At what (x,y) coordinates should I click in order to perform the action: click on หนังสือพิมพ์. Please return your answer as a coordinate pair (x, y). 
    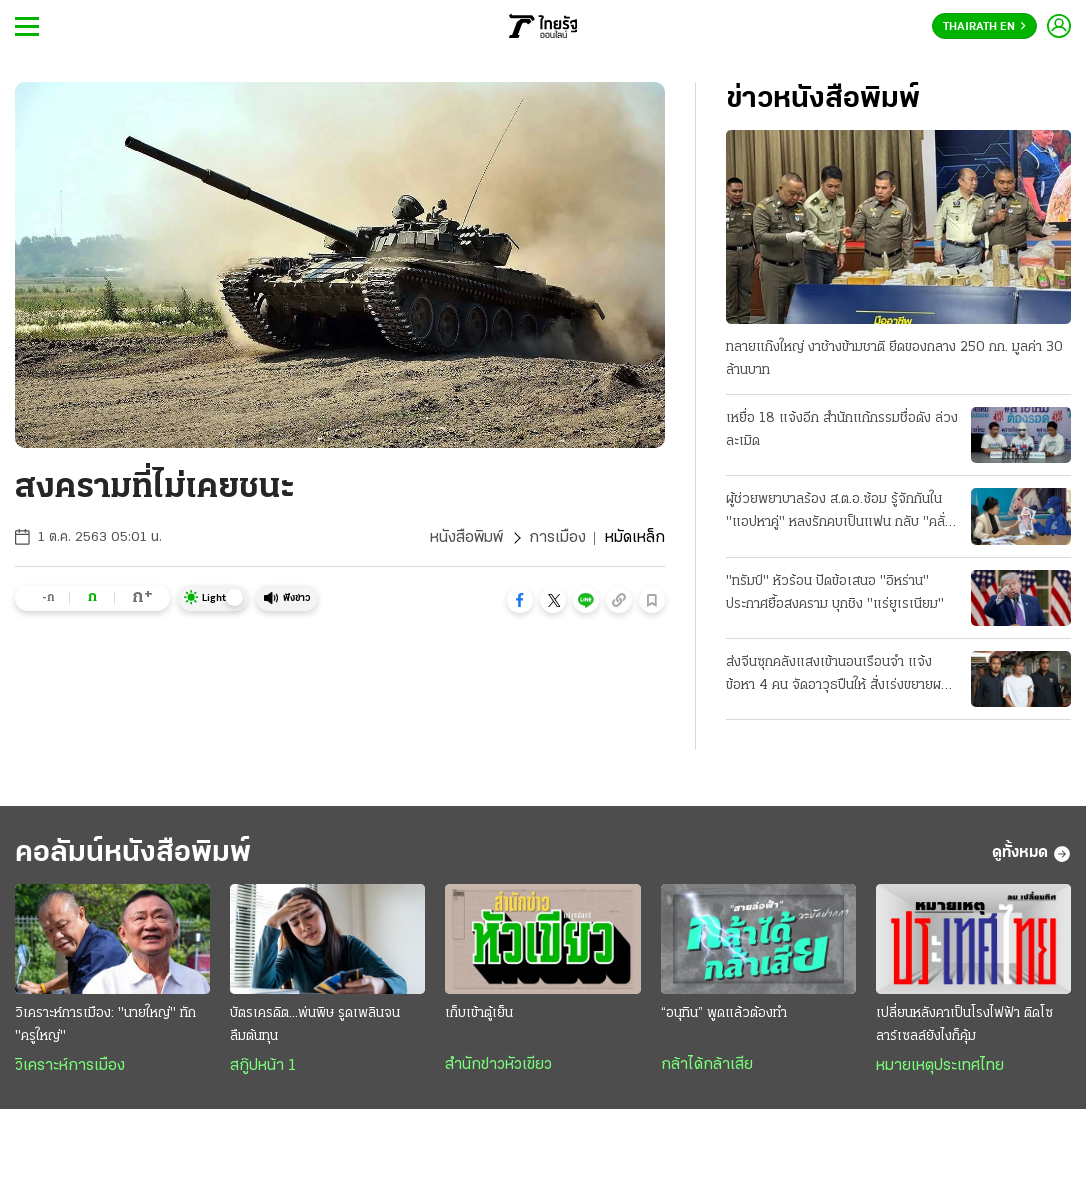
    Looking at the image, I should click on (466, 538).